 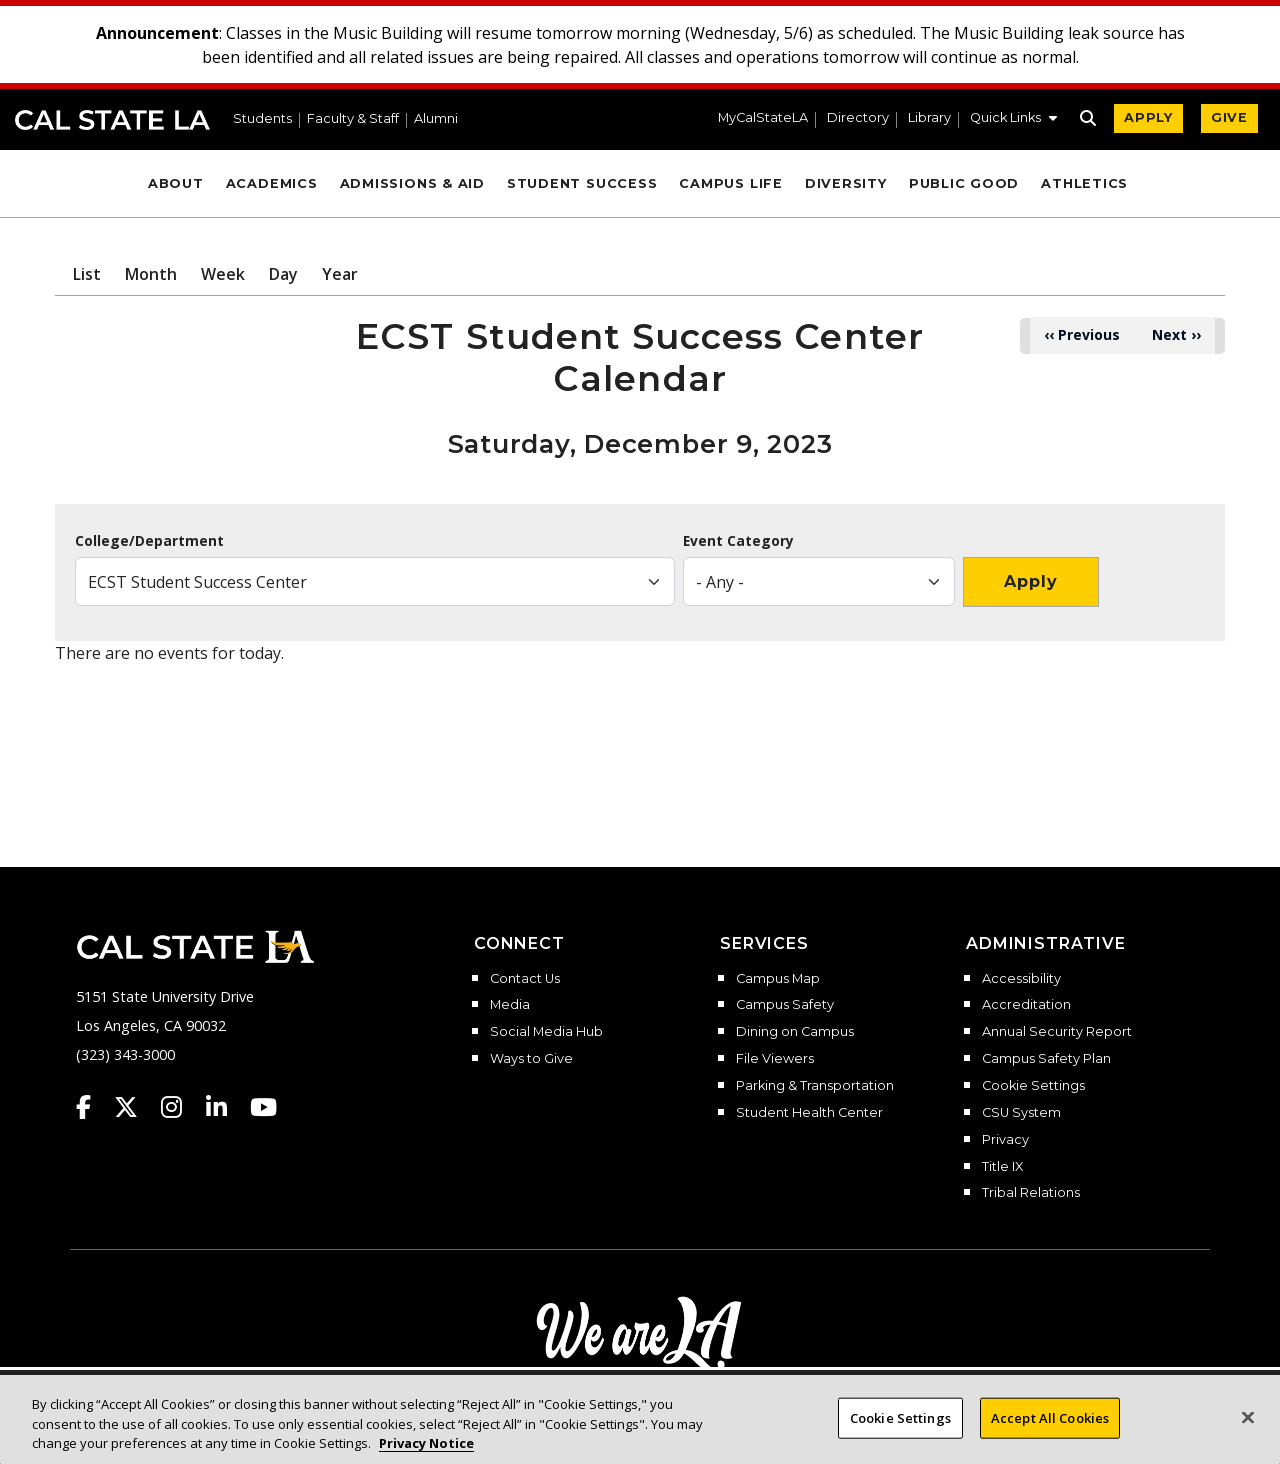 What do you see at coordinates (262, 119) in the screenshot?
I see `Students` at bounding box center [262, 119].